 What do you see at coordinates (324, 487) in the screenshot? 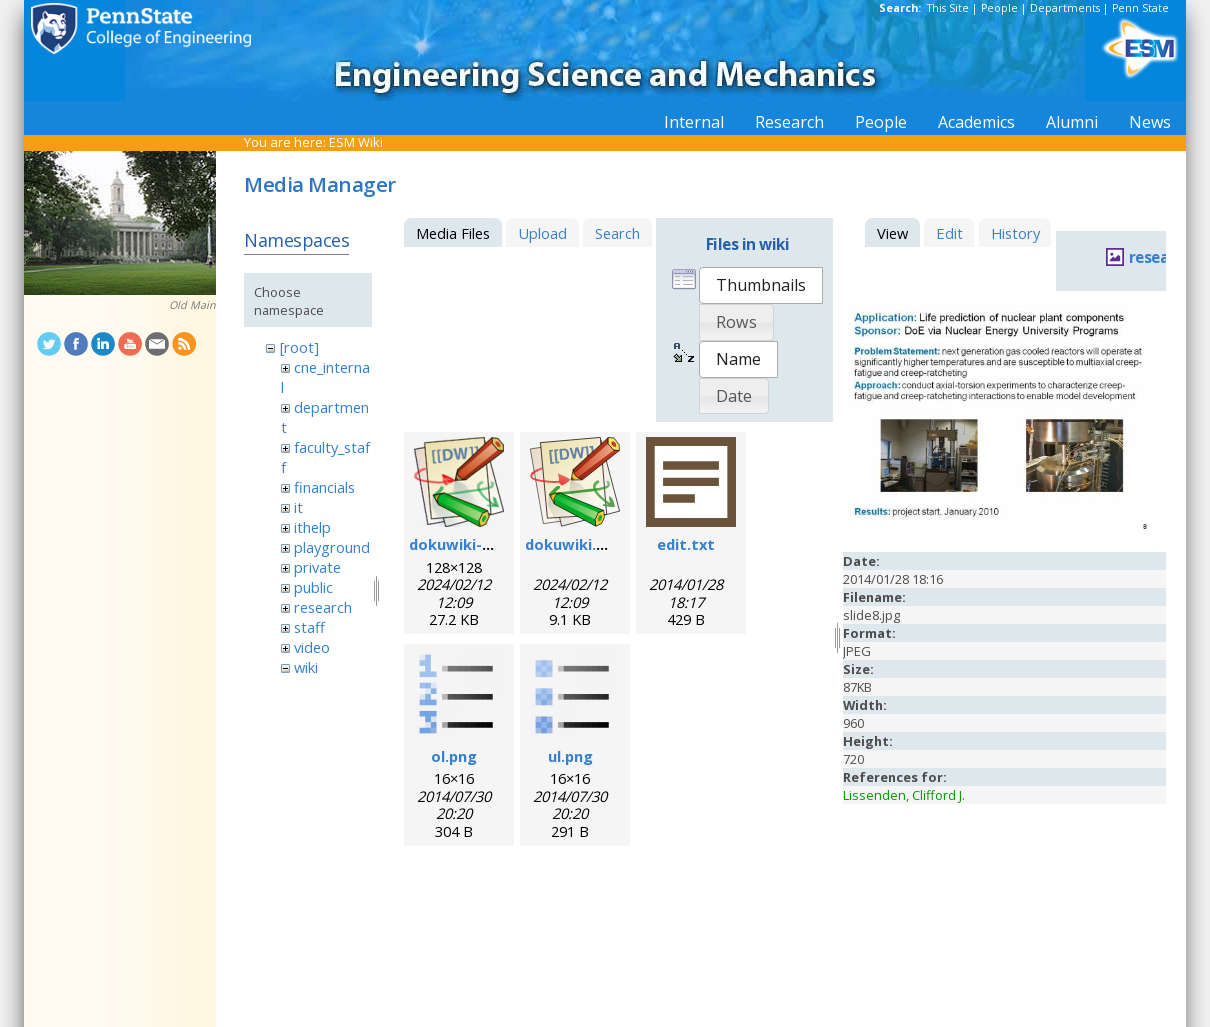
I see `financials` at bounding box center [324, 487].